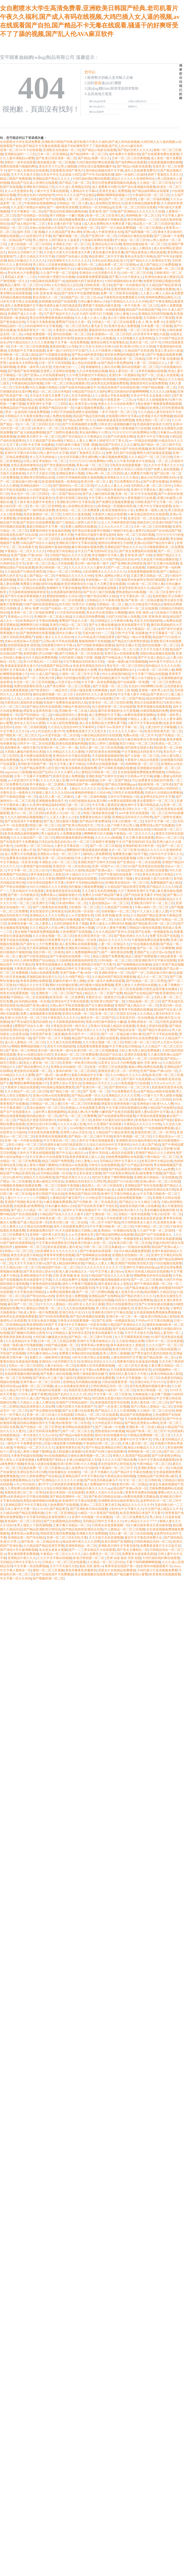  I want to click on 美女精品一区二区三区免费观看, so click(78, 510).